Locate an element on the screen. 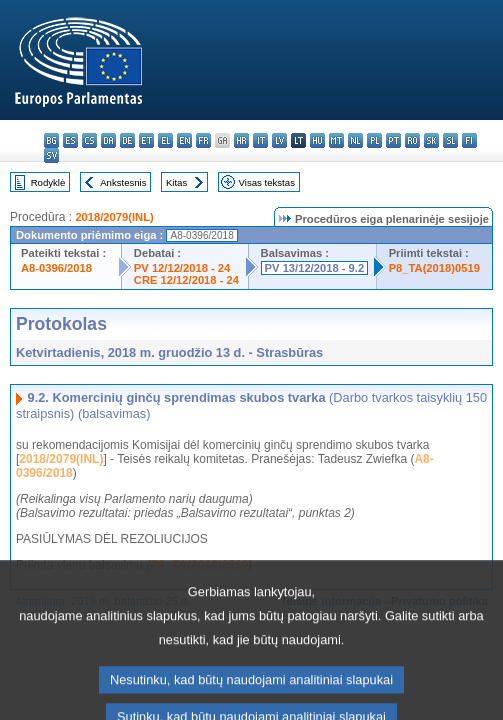  mt - Malti is located at coordinates (336, 140).